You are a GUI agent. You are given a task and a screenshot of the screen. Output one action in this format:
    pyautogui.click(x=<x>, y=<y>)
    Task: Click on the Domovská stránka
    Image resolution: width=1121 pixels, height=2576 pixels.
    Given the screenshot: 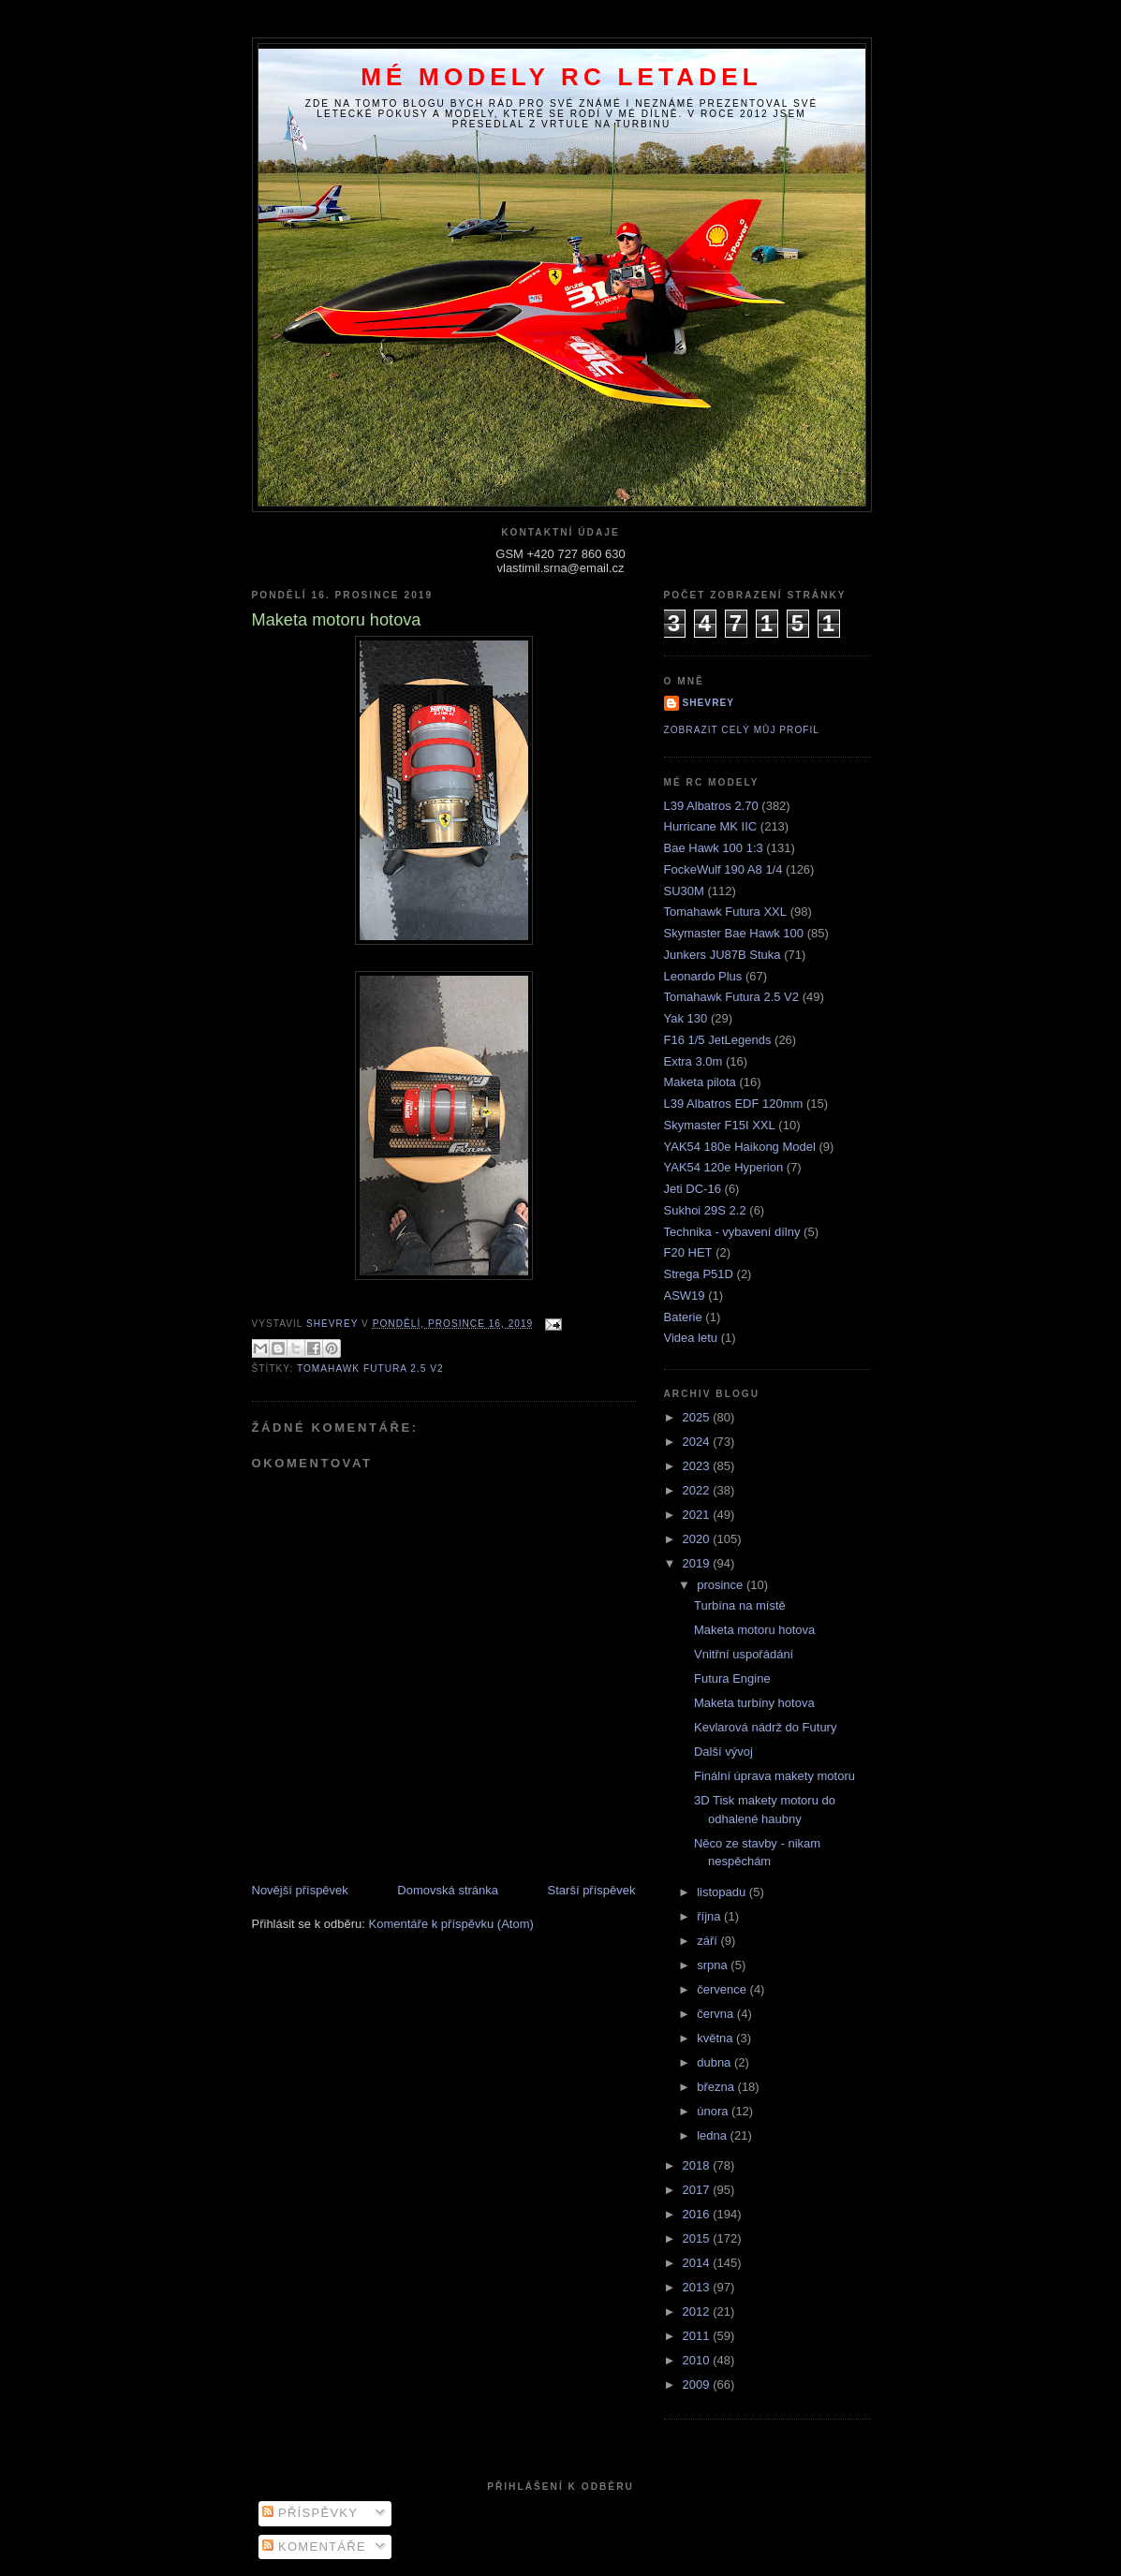 What is the action you would take?
    pyautogui.click(x=447, y=1890)
    